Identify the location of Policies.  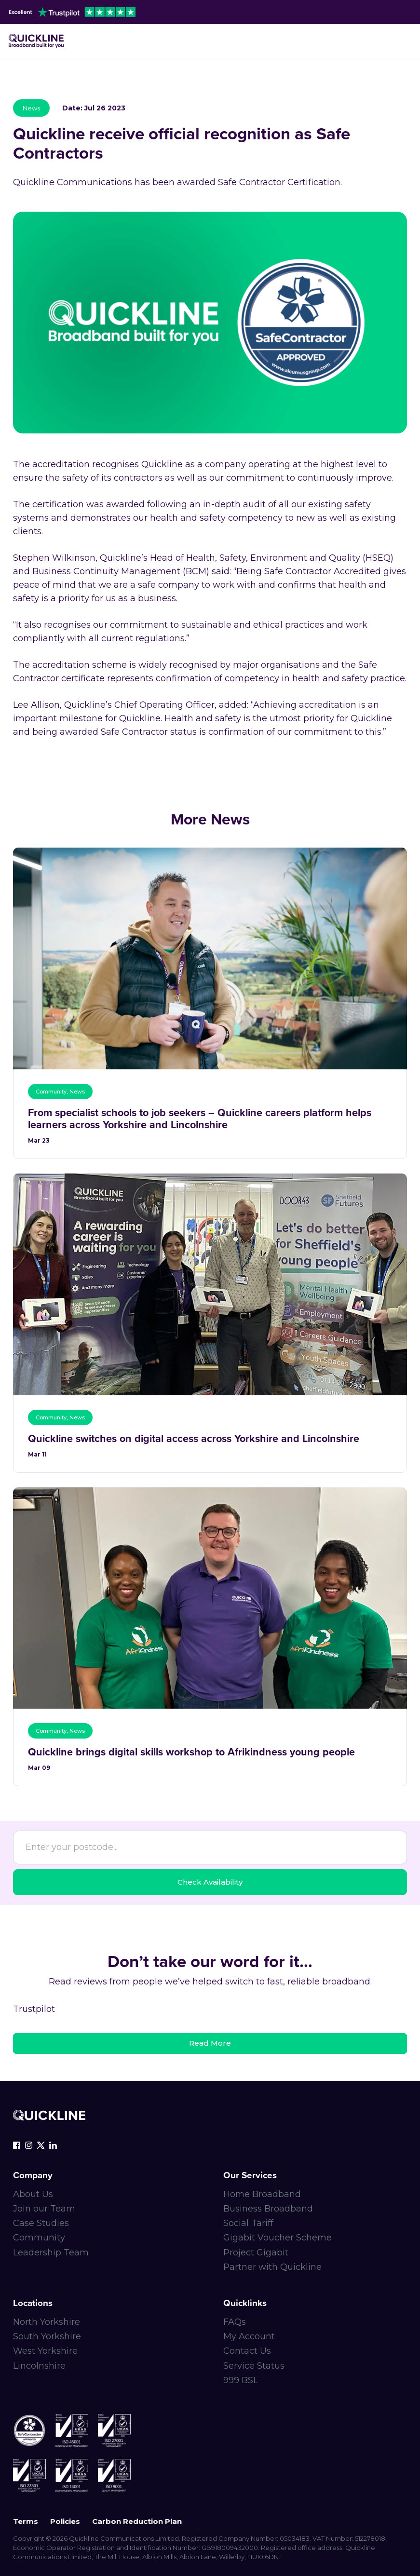
(65, 2521).